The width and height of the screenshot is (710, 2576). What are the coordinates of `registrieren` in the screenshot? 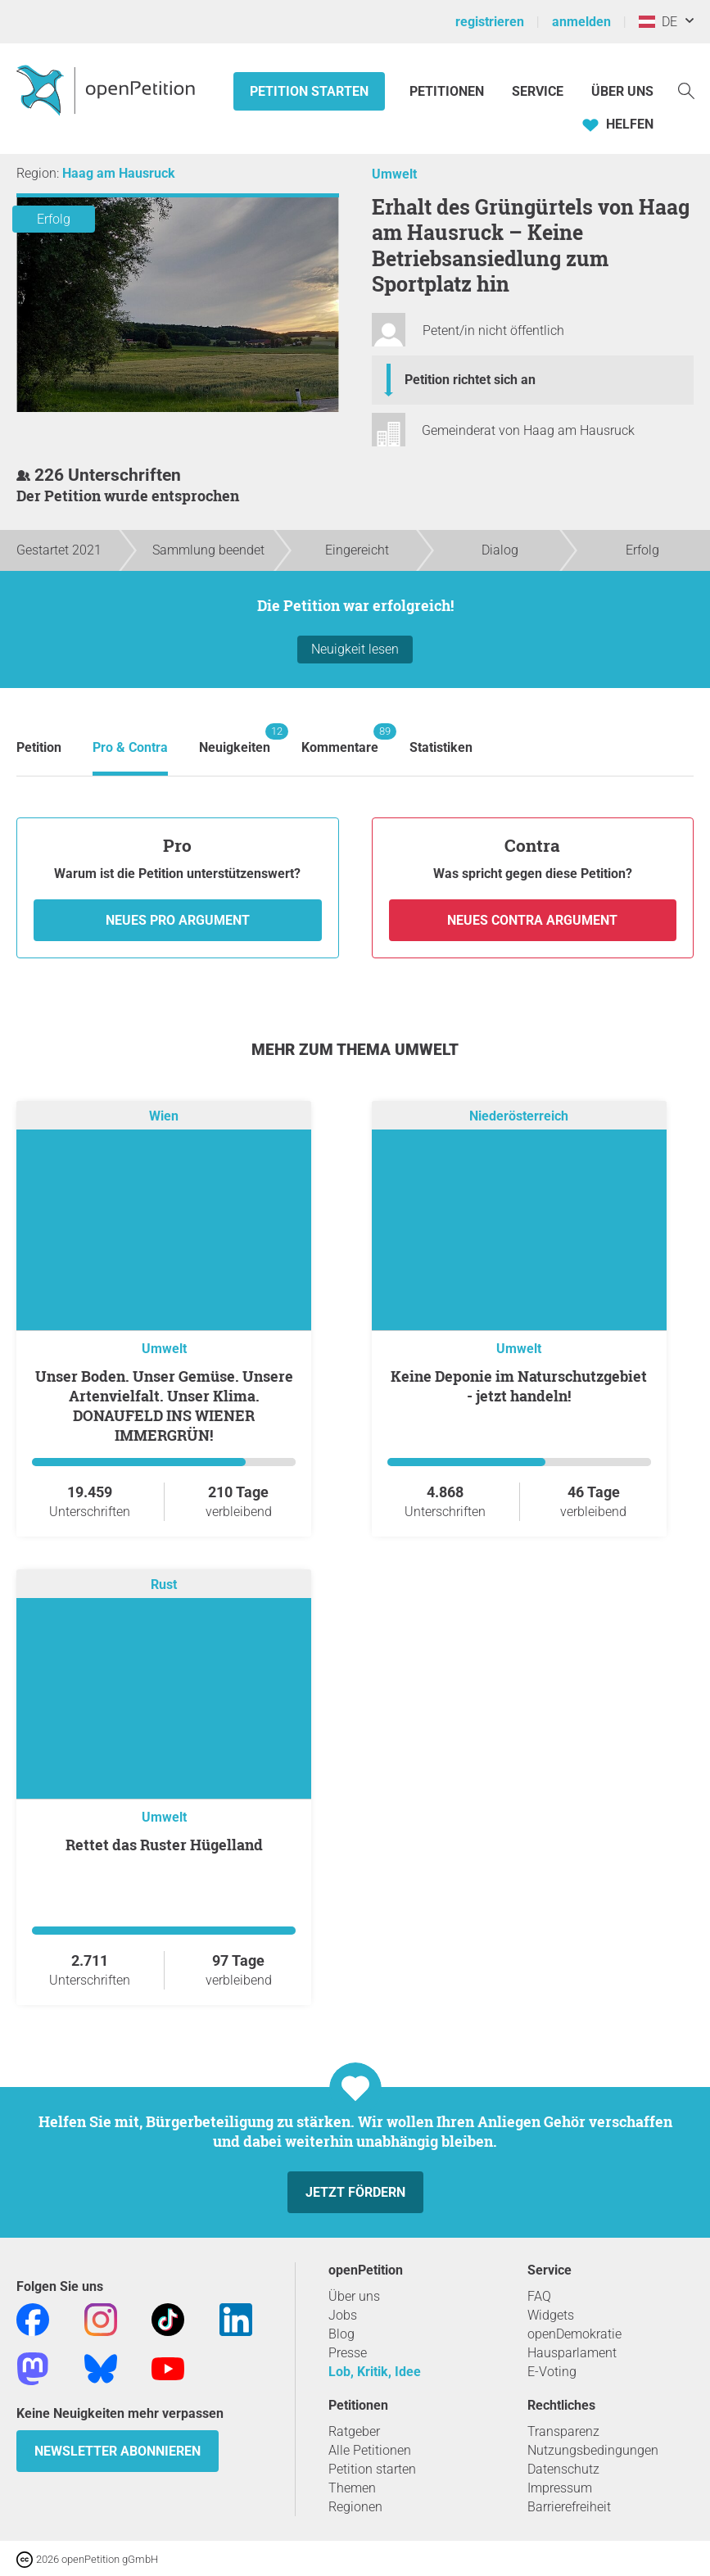 It's located at (489, 21).